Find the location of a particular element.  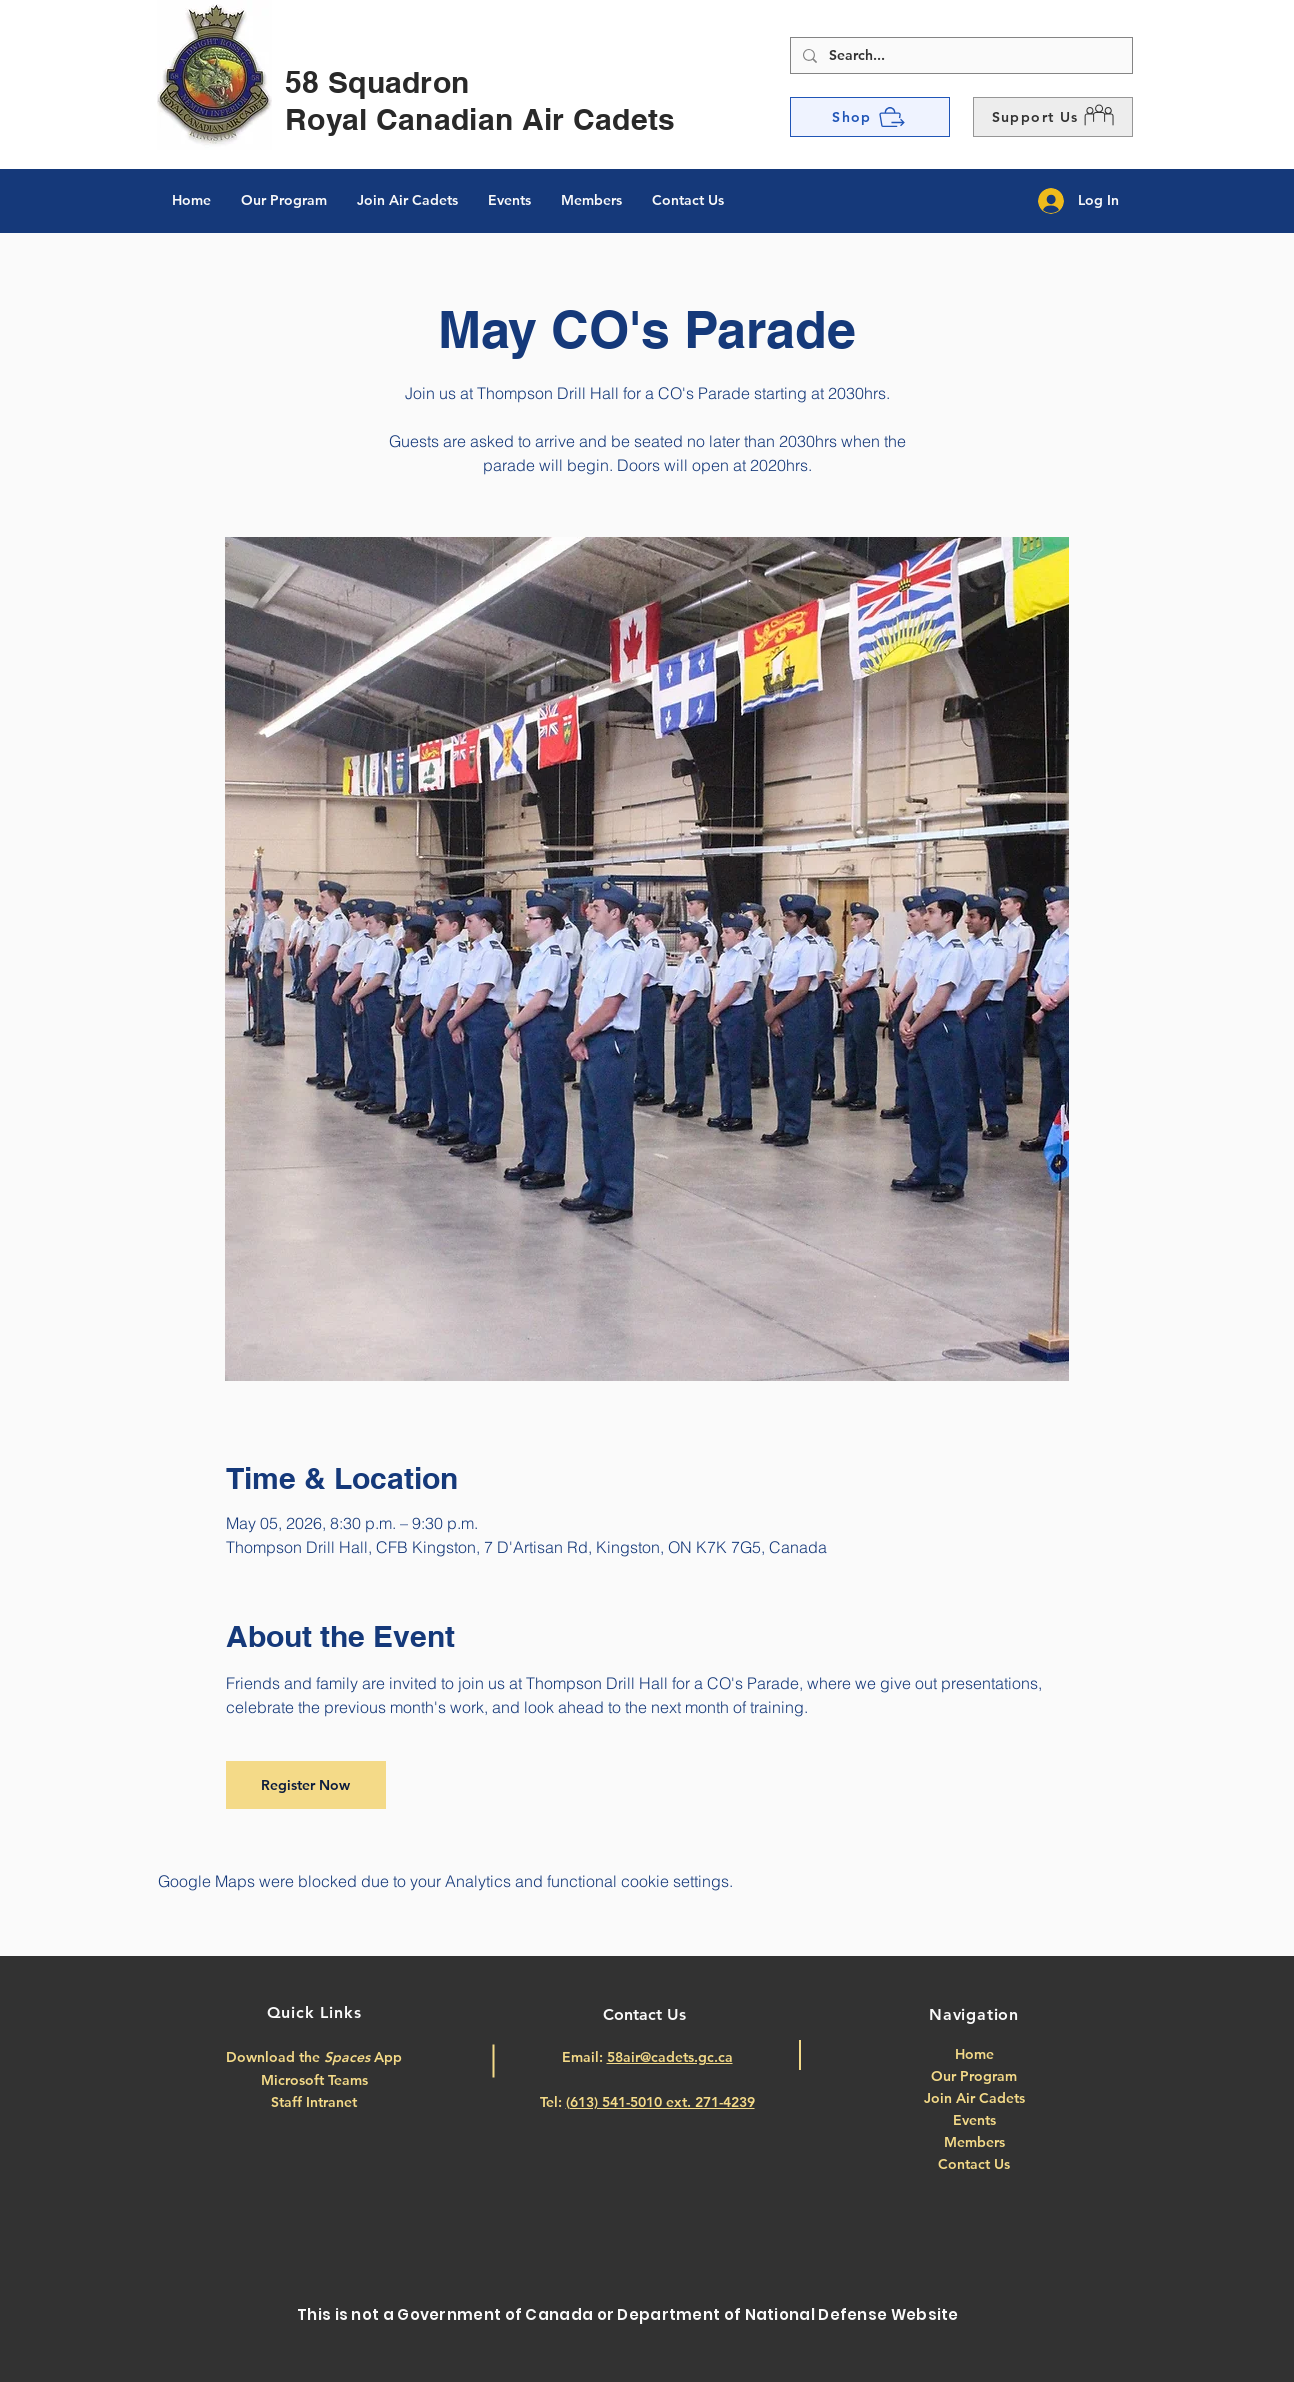

Contact Us is located at coordinates (974, 2164).